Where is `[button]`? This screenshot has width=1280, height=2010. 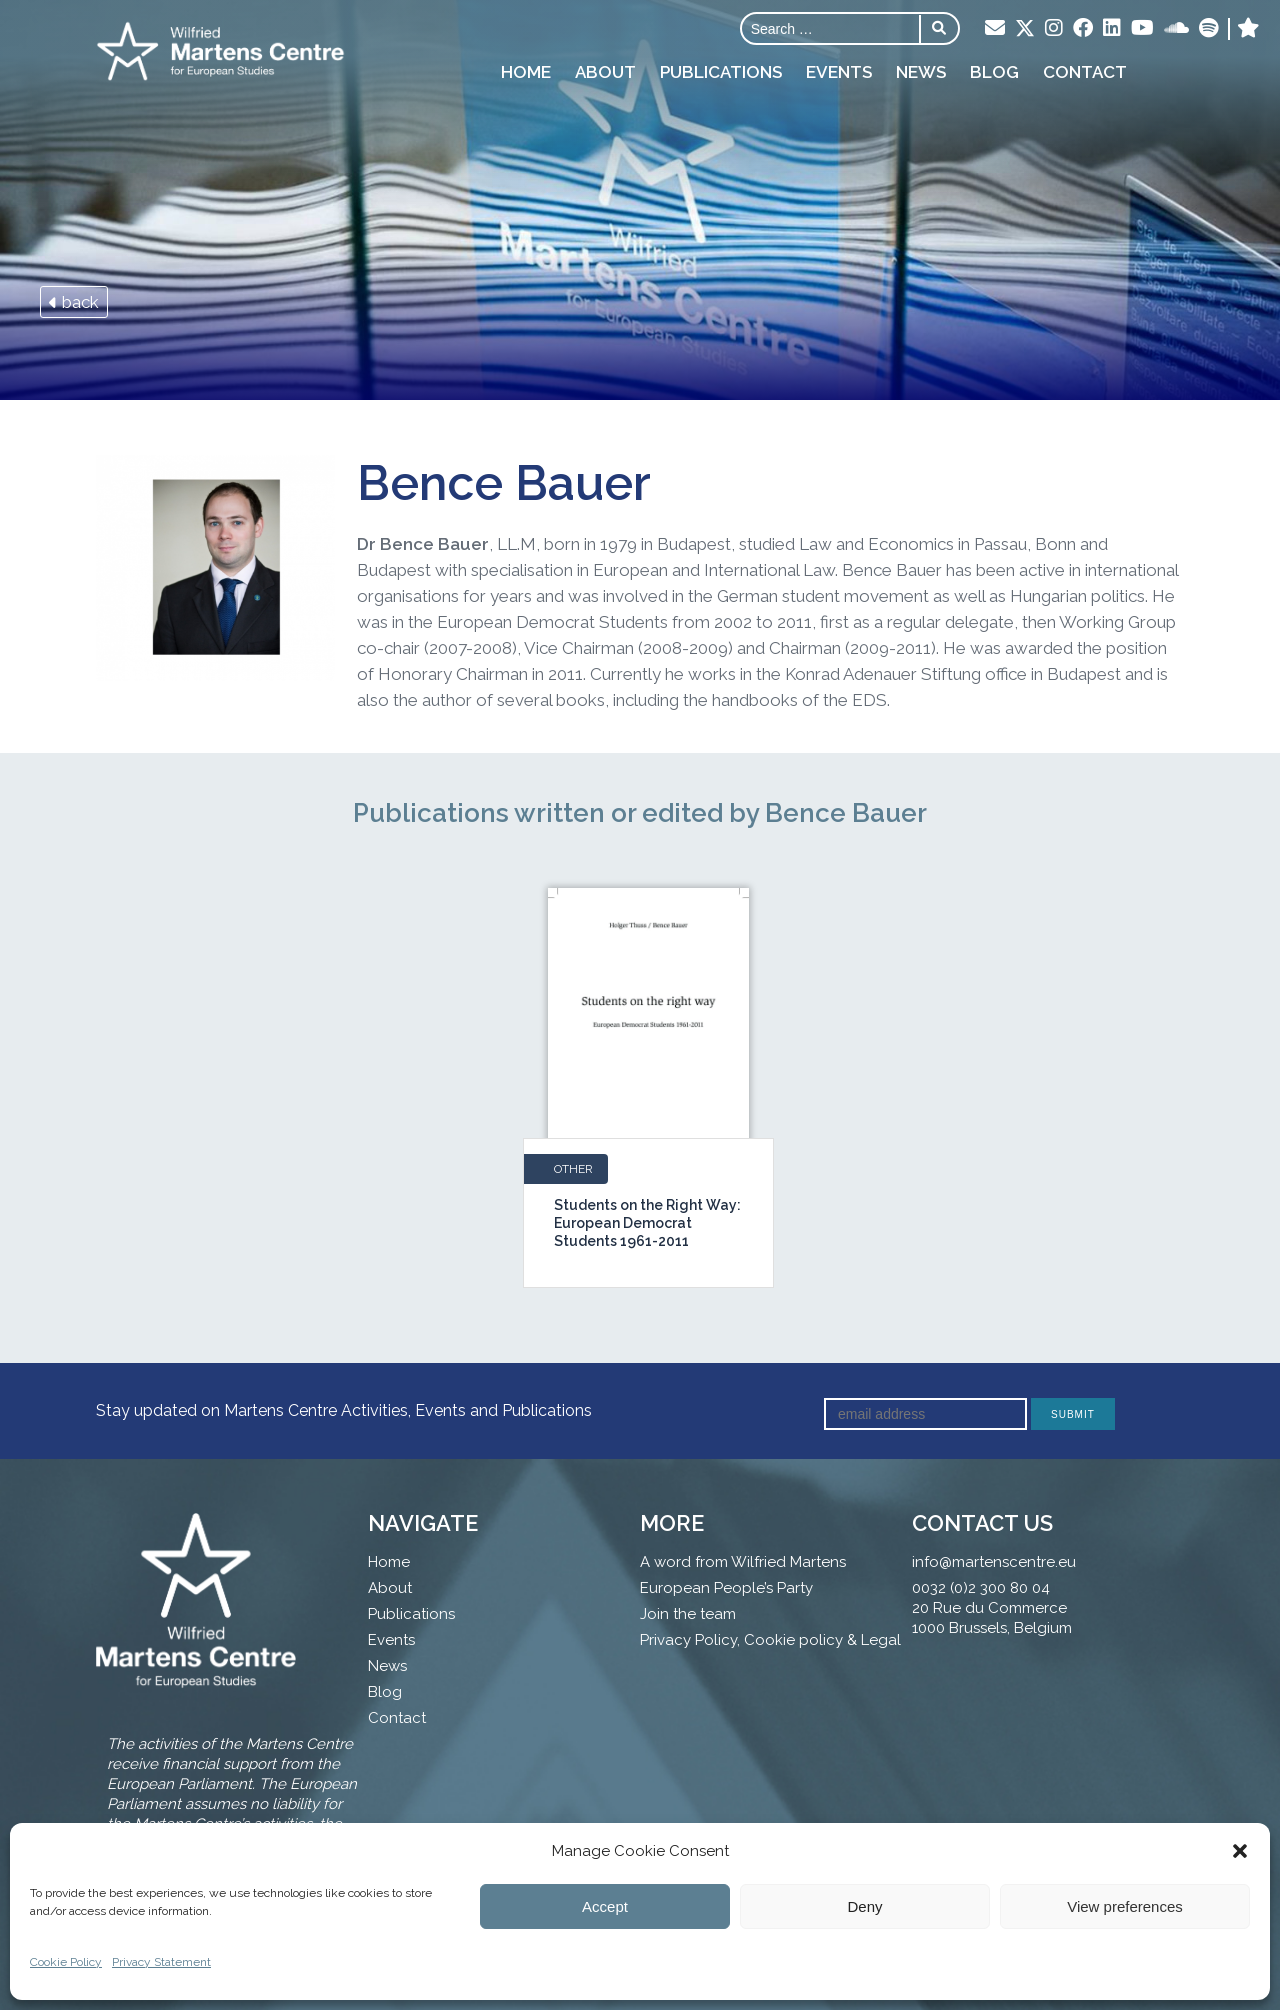 [button] is located at coordinates (1240, 1851).